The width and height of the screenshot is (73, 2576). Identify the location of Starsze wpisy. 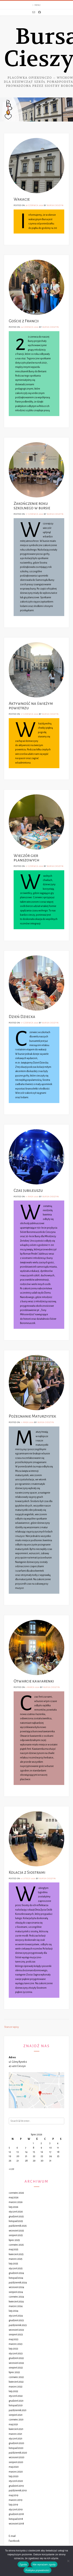
(11, 2027).